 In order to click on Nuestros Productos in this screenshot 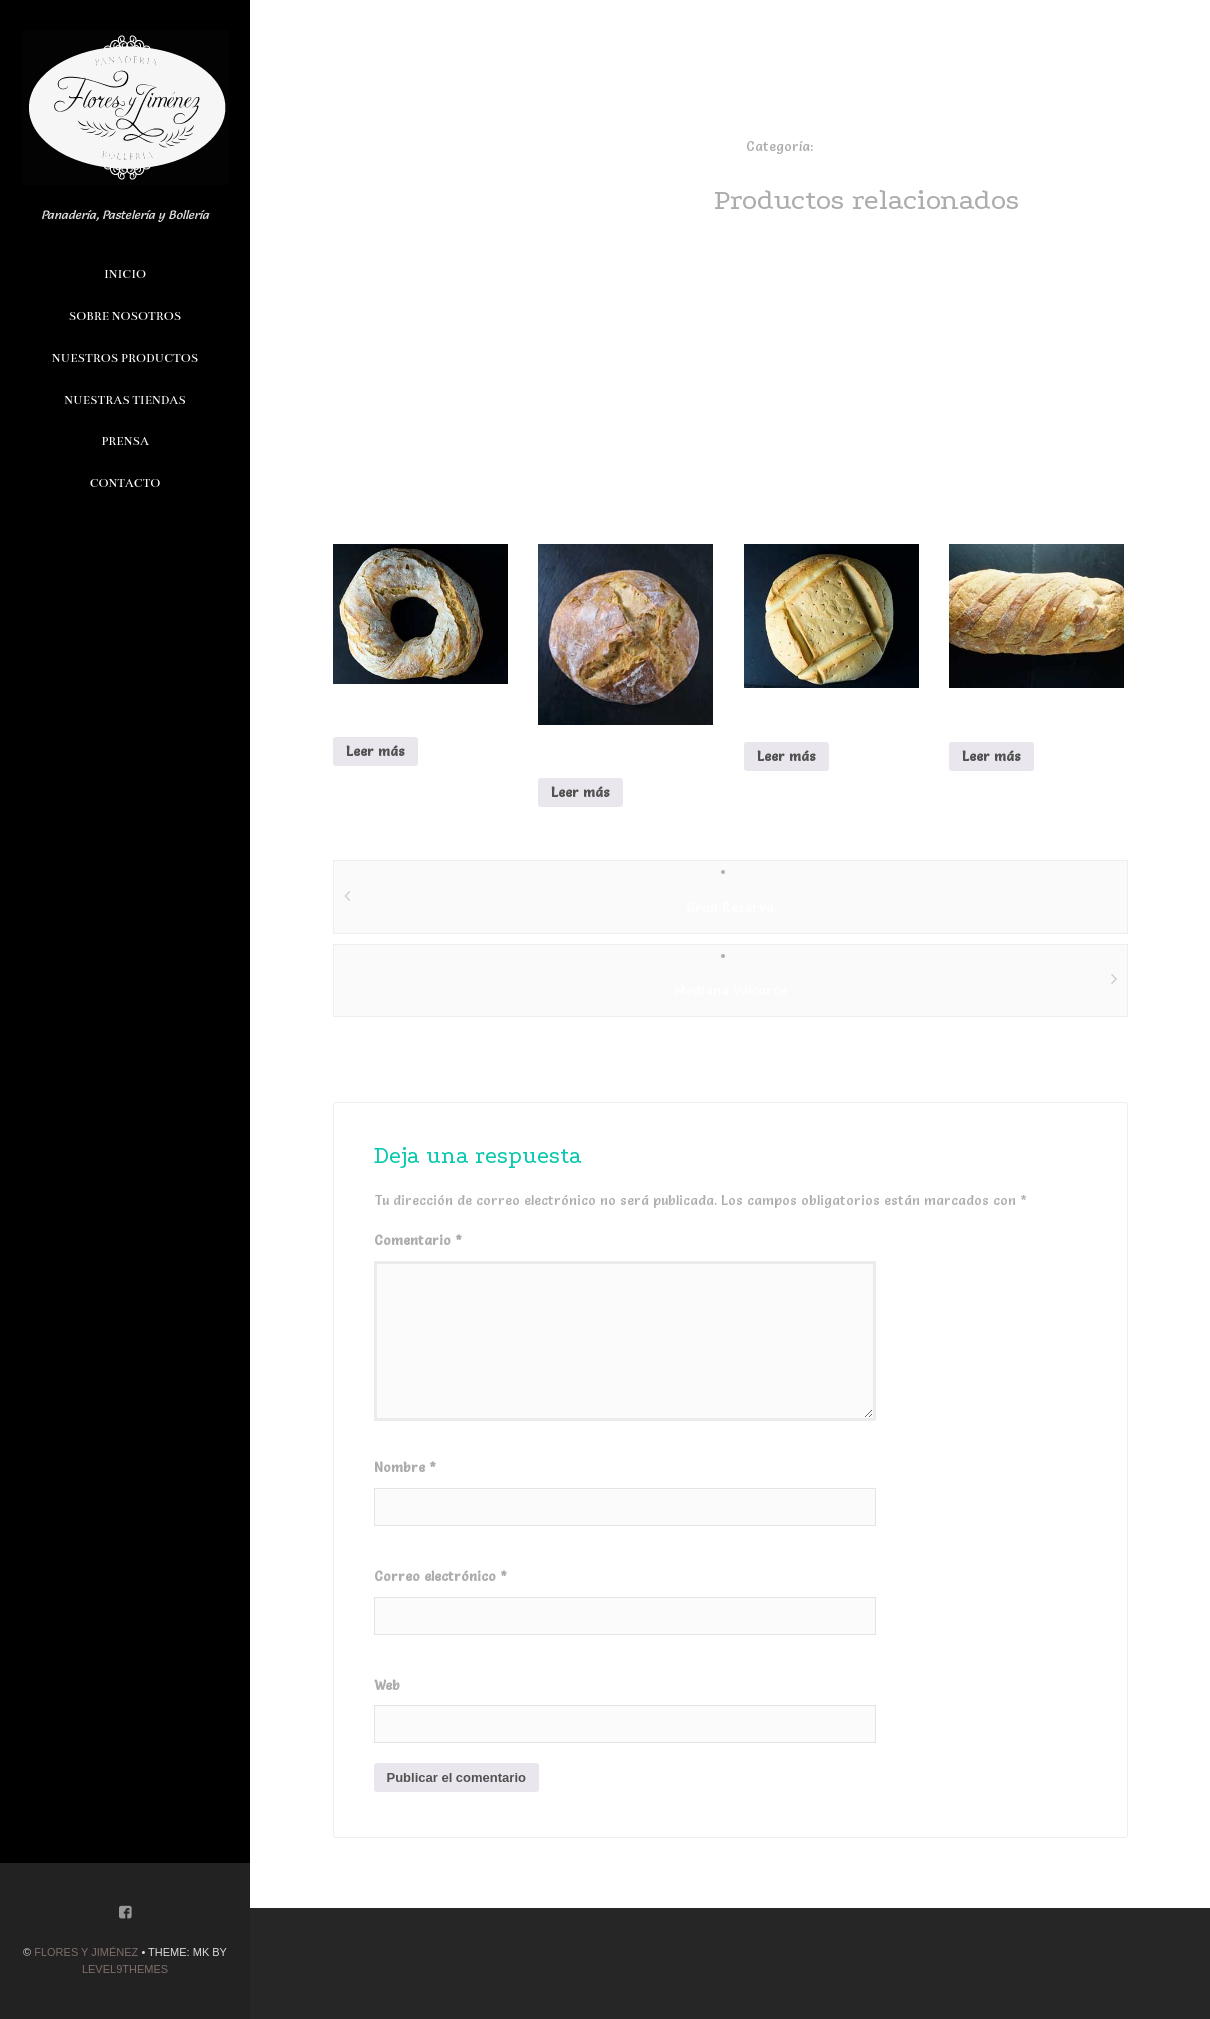, I will do `click(125, 358)`.